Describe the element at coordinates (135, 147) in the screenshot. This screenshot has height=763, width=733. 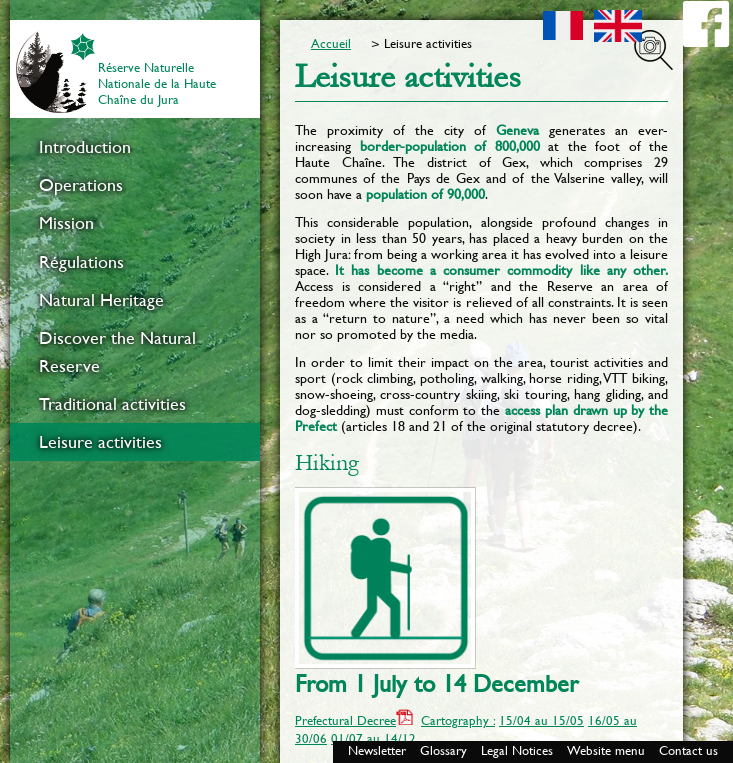
I see `[menuitem]` at that location.